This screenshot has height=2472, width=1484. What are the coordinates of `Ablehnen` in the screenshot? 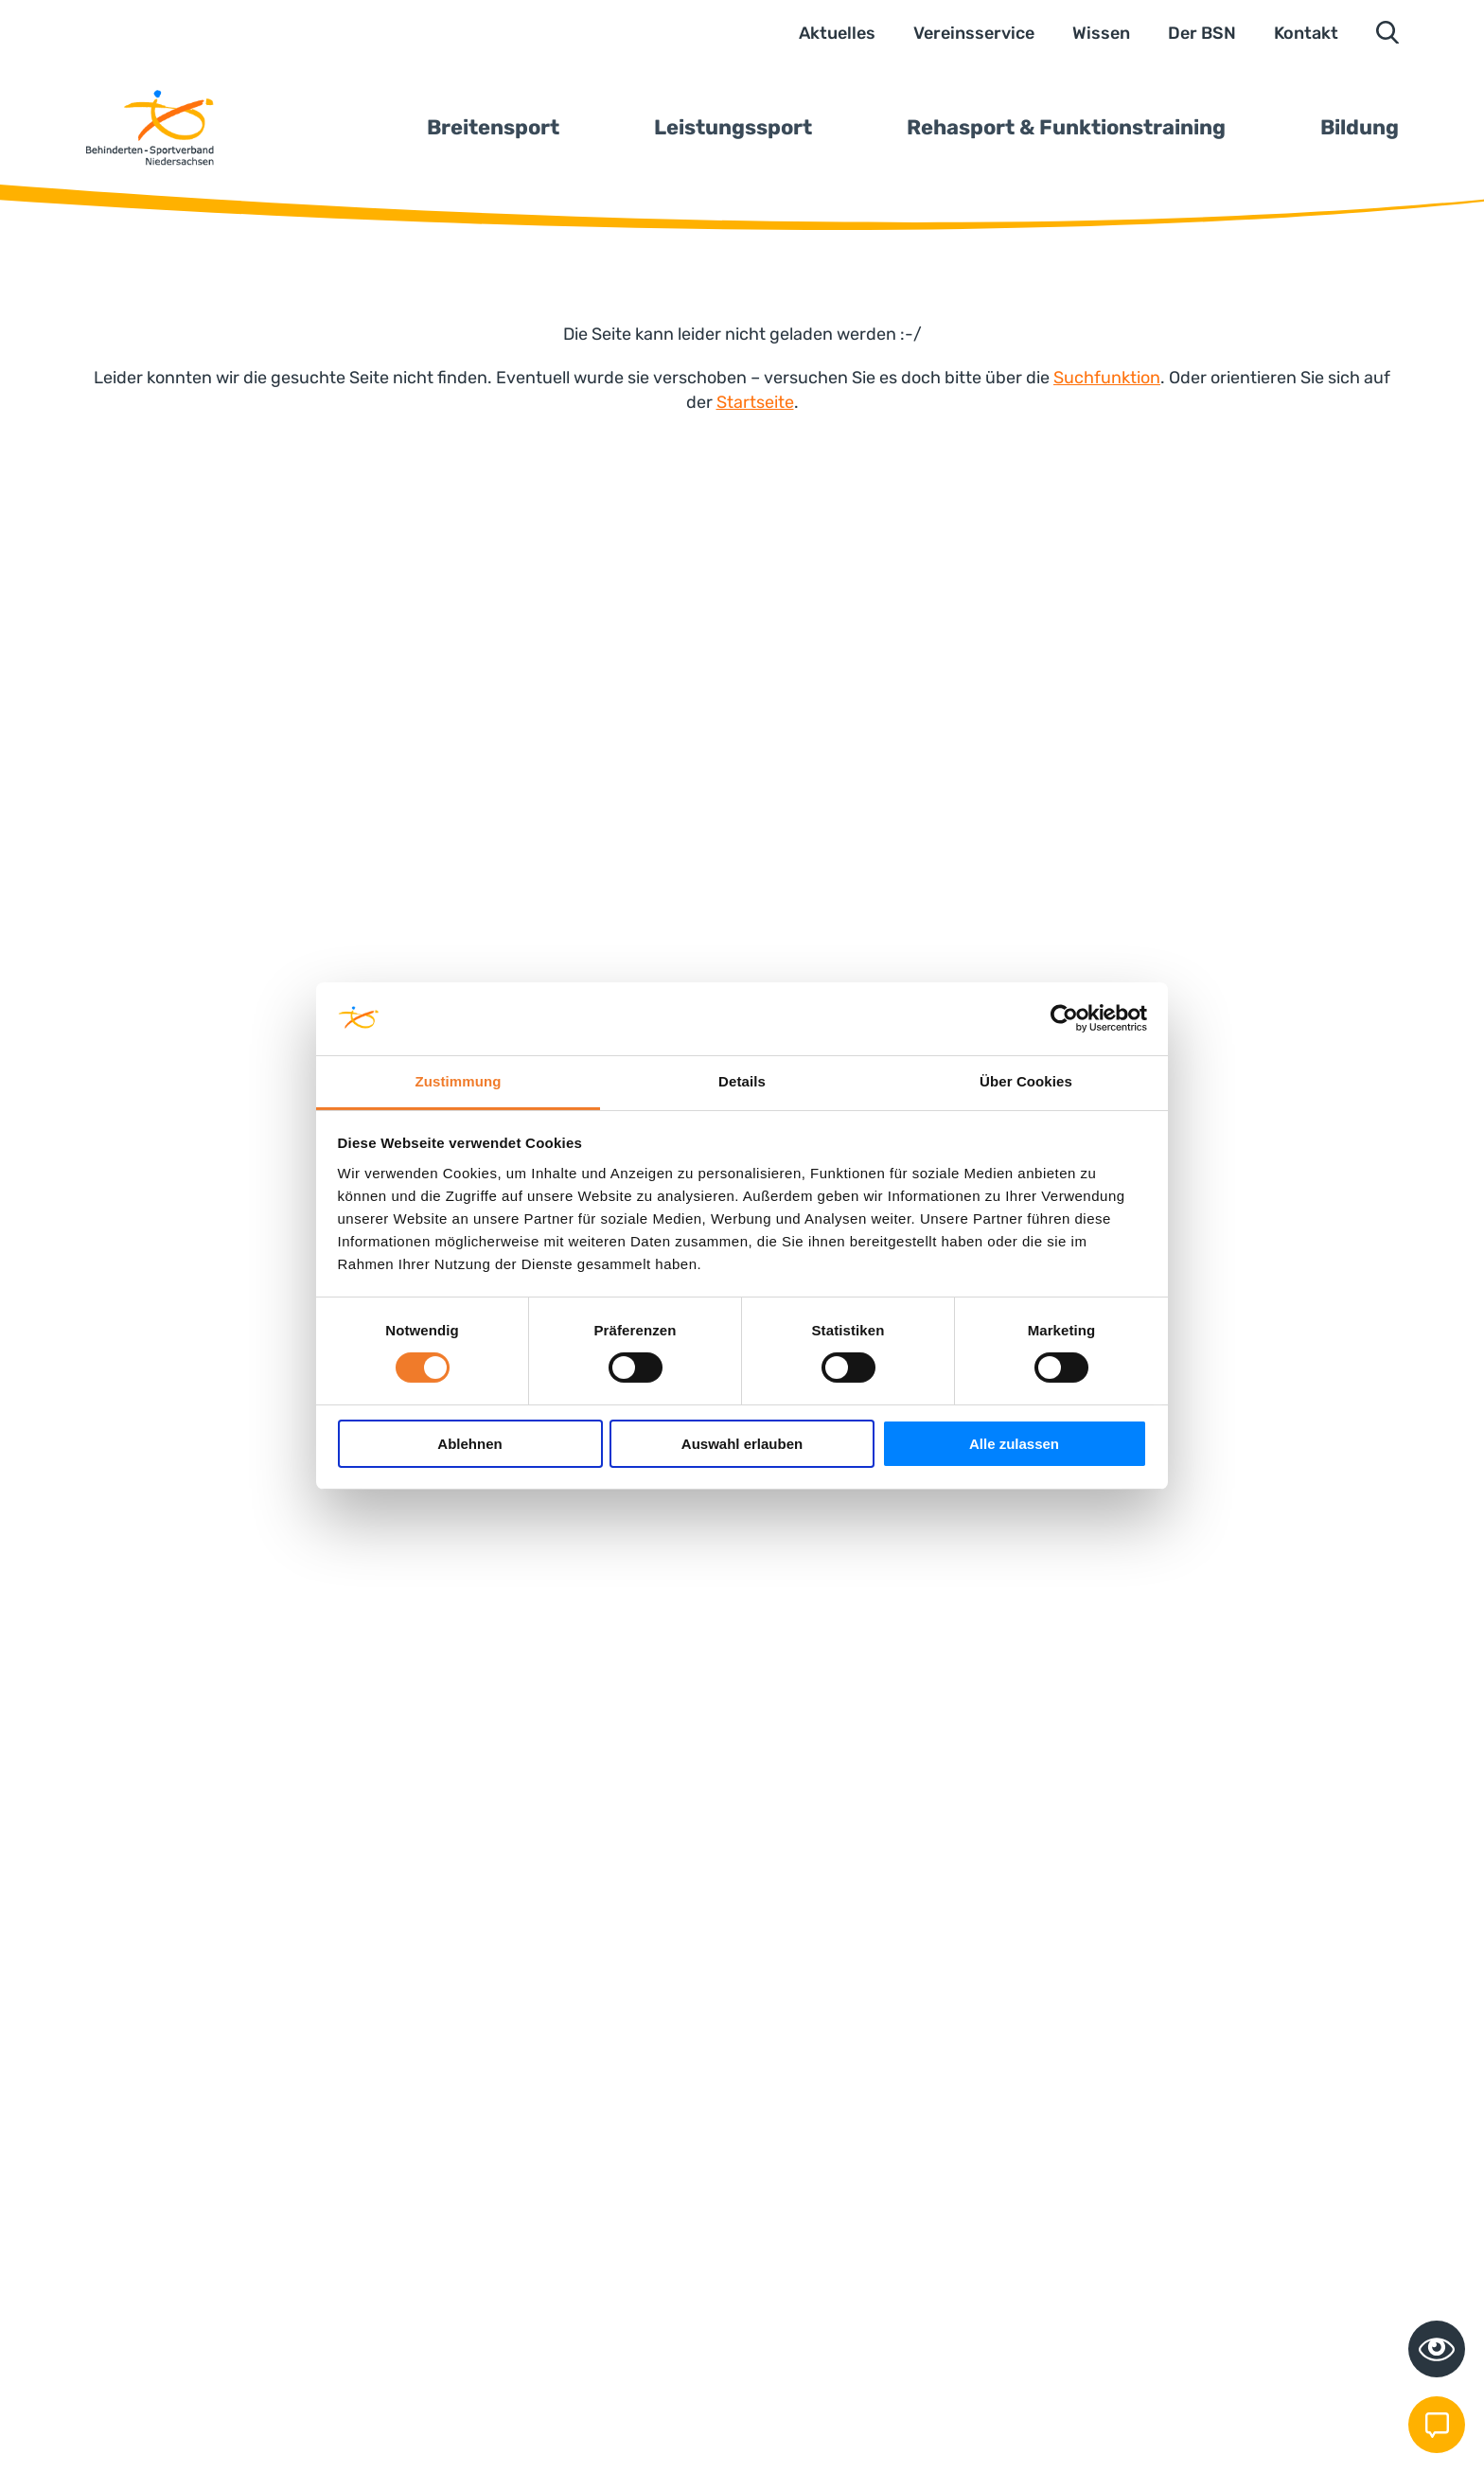 It's located at (469, 1444).